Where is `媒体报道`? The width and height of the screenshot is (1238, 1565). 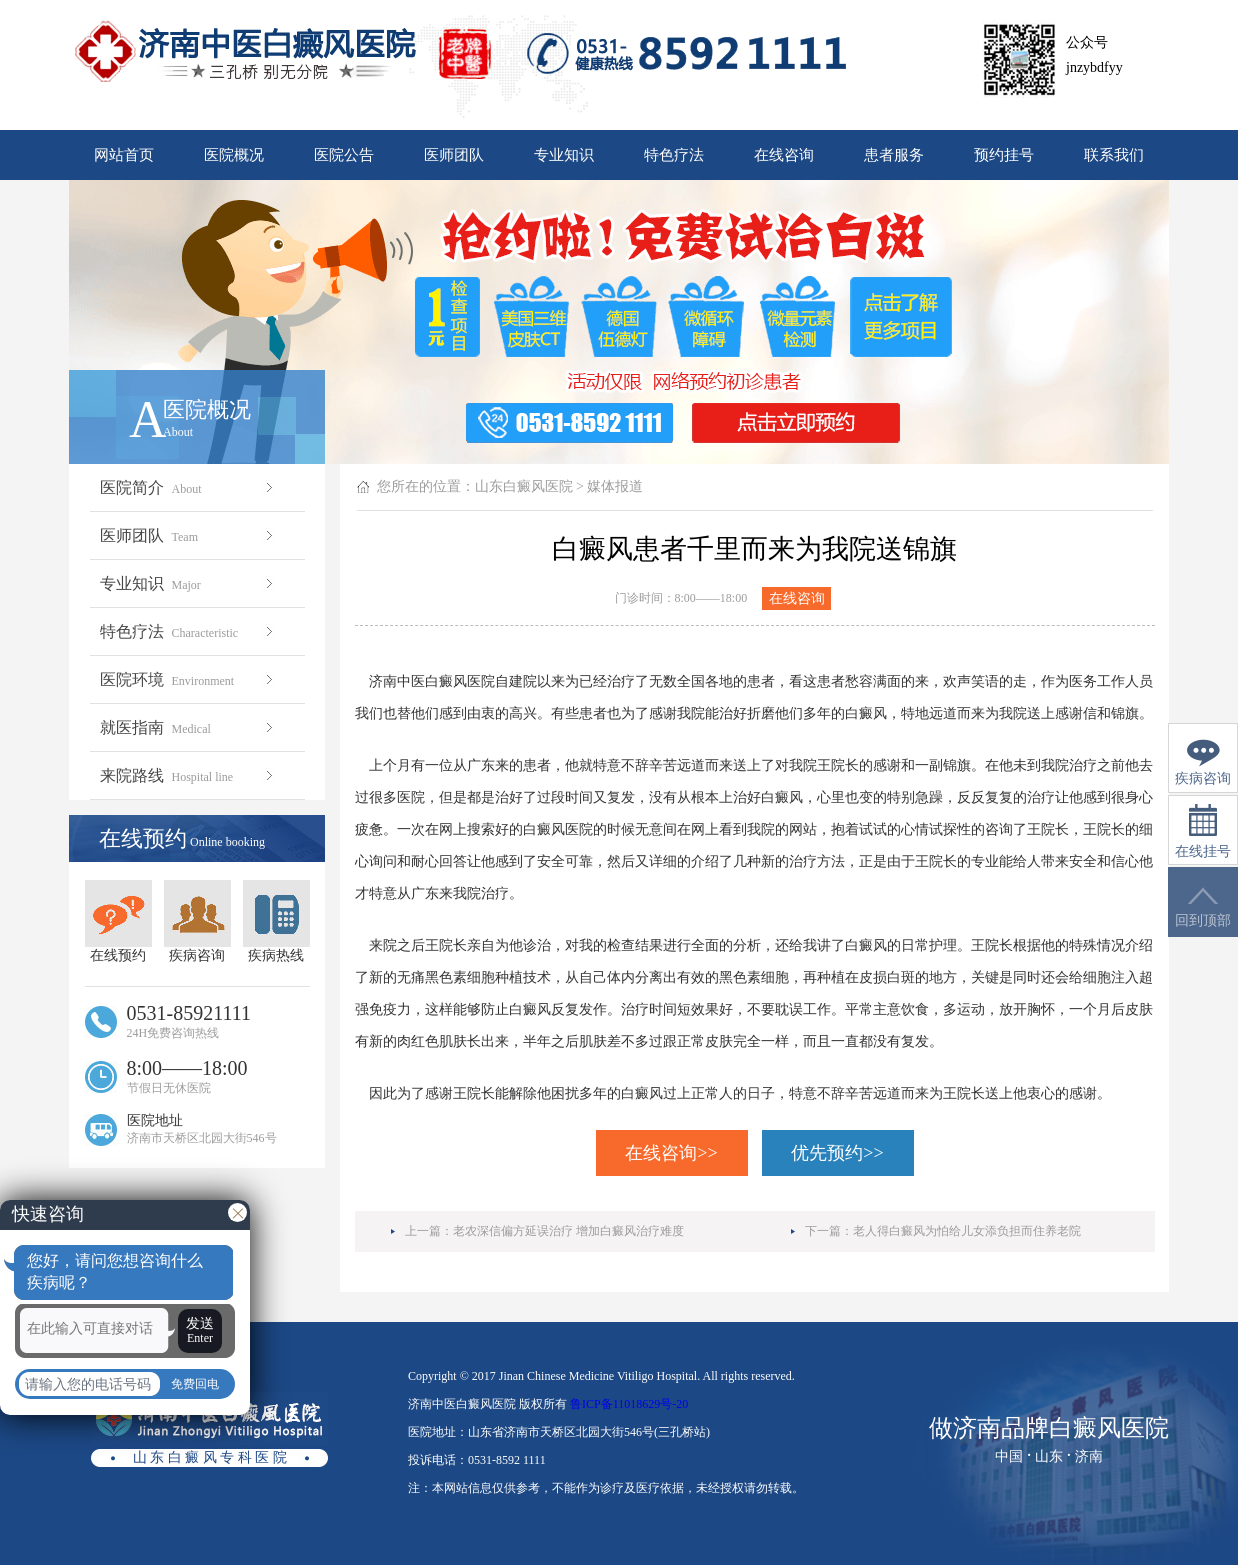 媒体报道 is located at coordinates (615, 486).